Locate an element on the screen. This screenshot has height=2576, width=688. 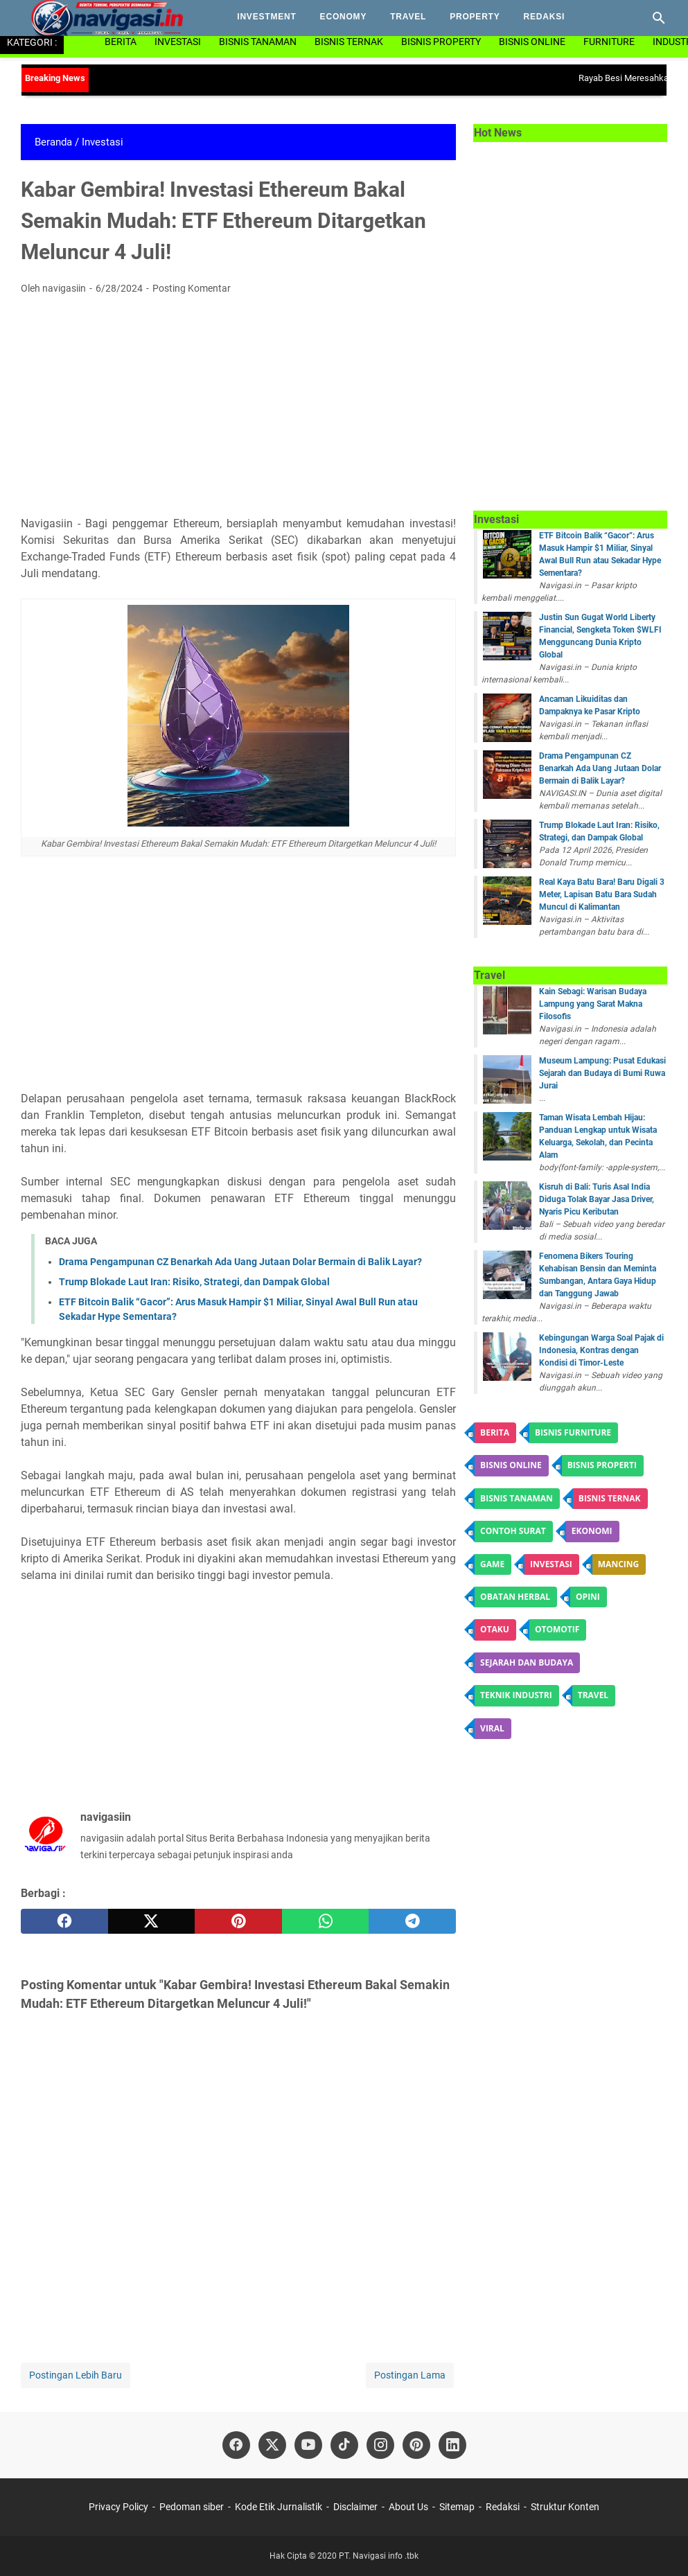
Privacy Policy is located at coordinates (119, 2506).